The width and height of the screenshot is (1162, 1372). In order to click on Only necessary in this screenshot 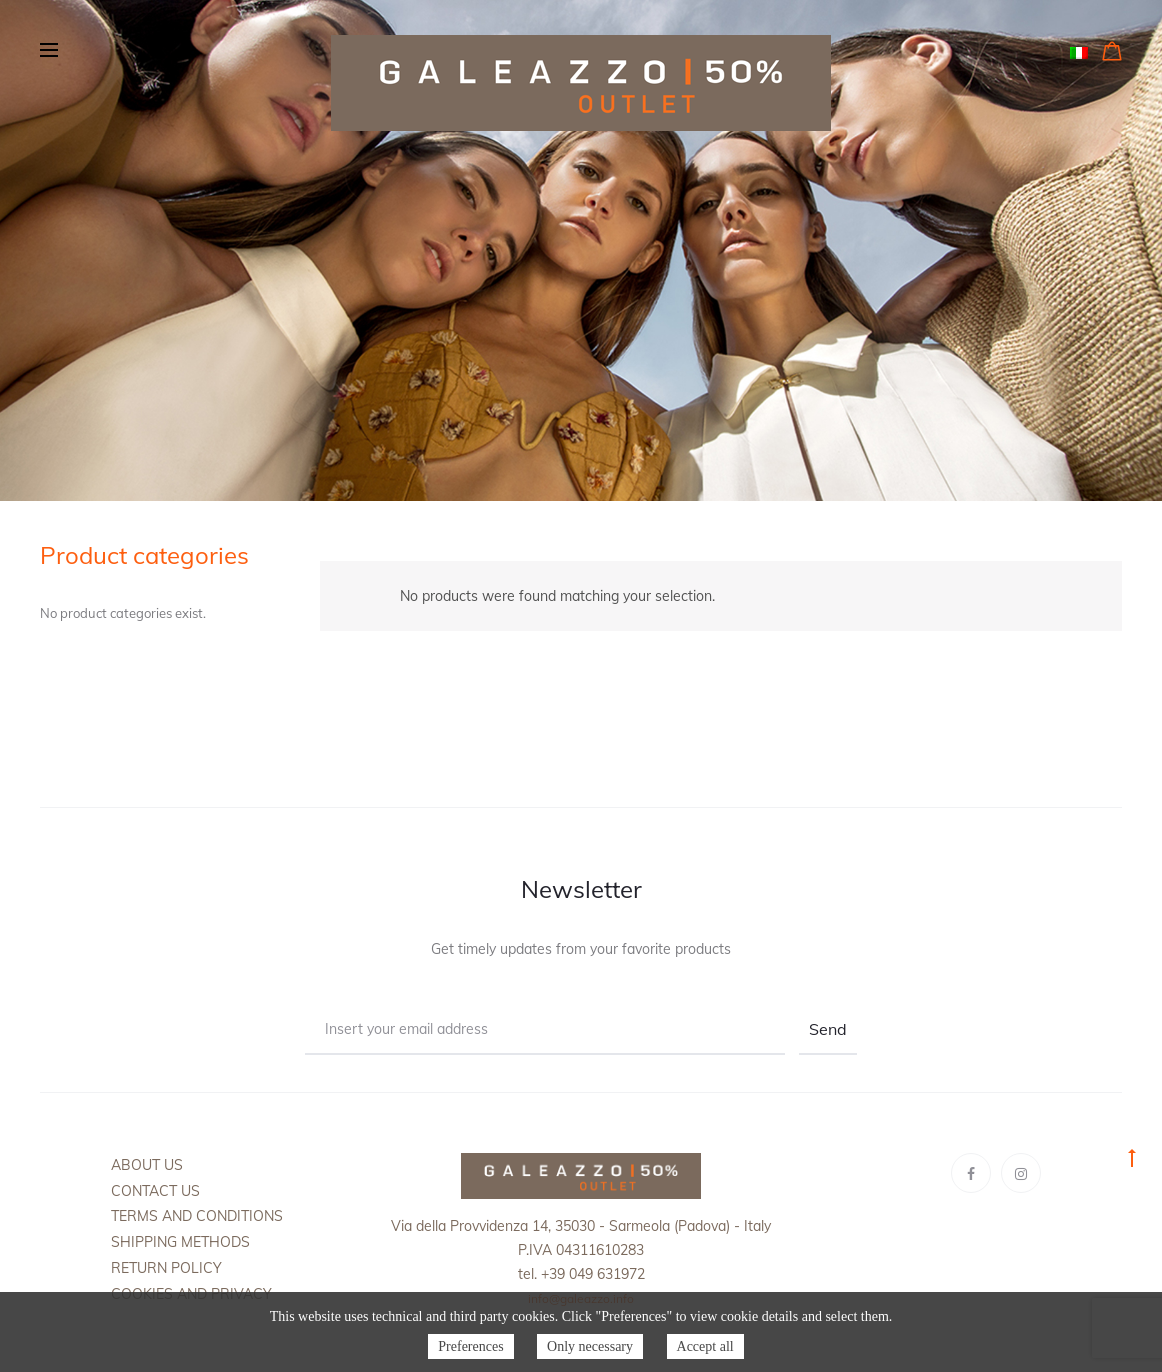, I will do `click(590, 1346)`.